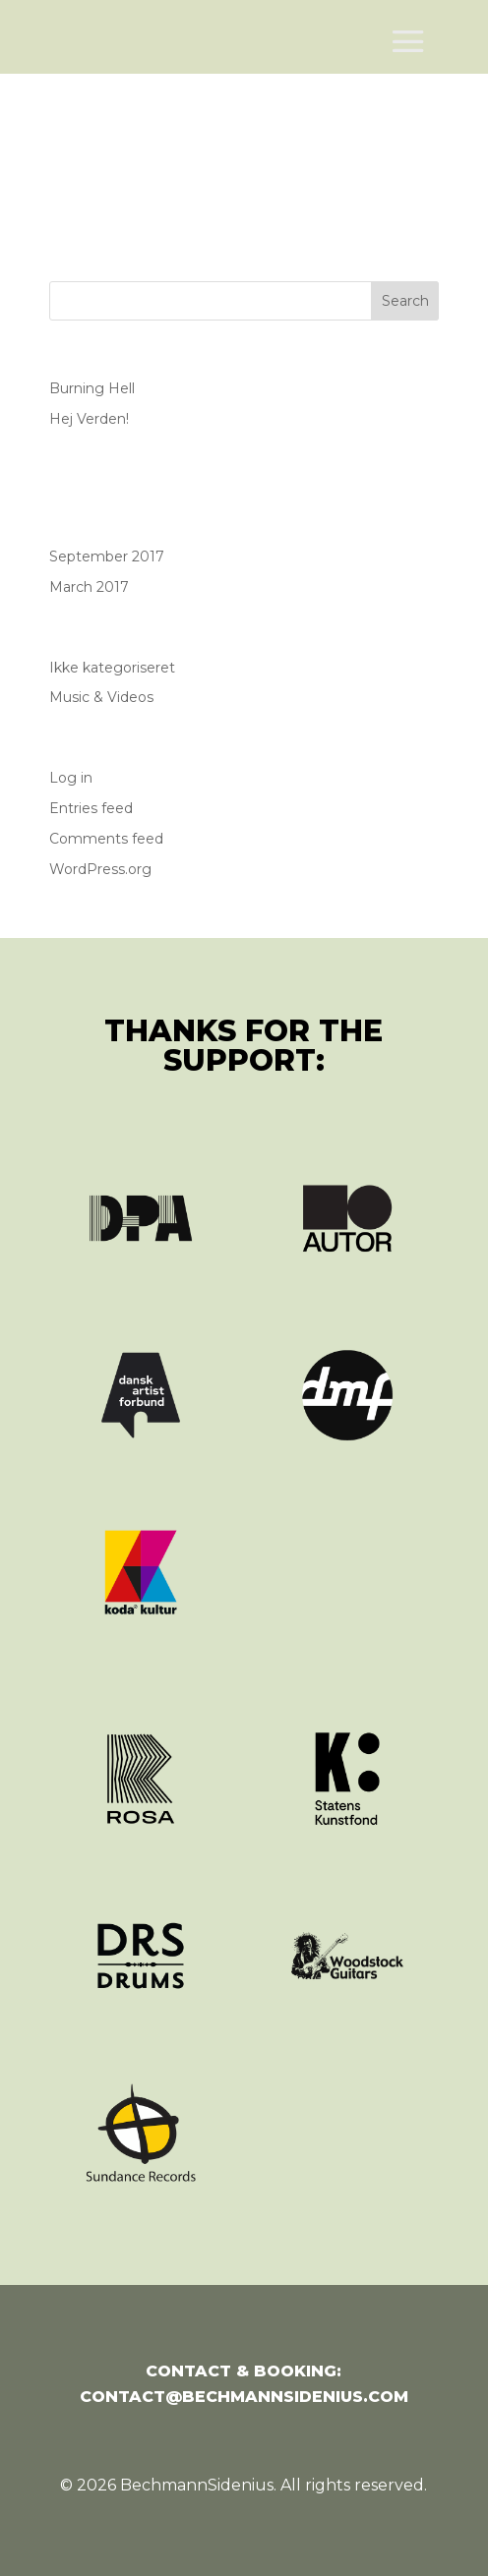 The height and width of the screenshot is (2576, 488). What do you see at coordinates (101, 697) in the screenshot?
I see `Music & Videos` at bounding box center [101, 697].